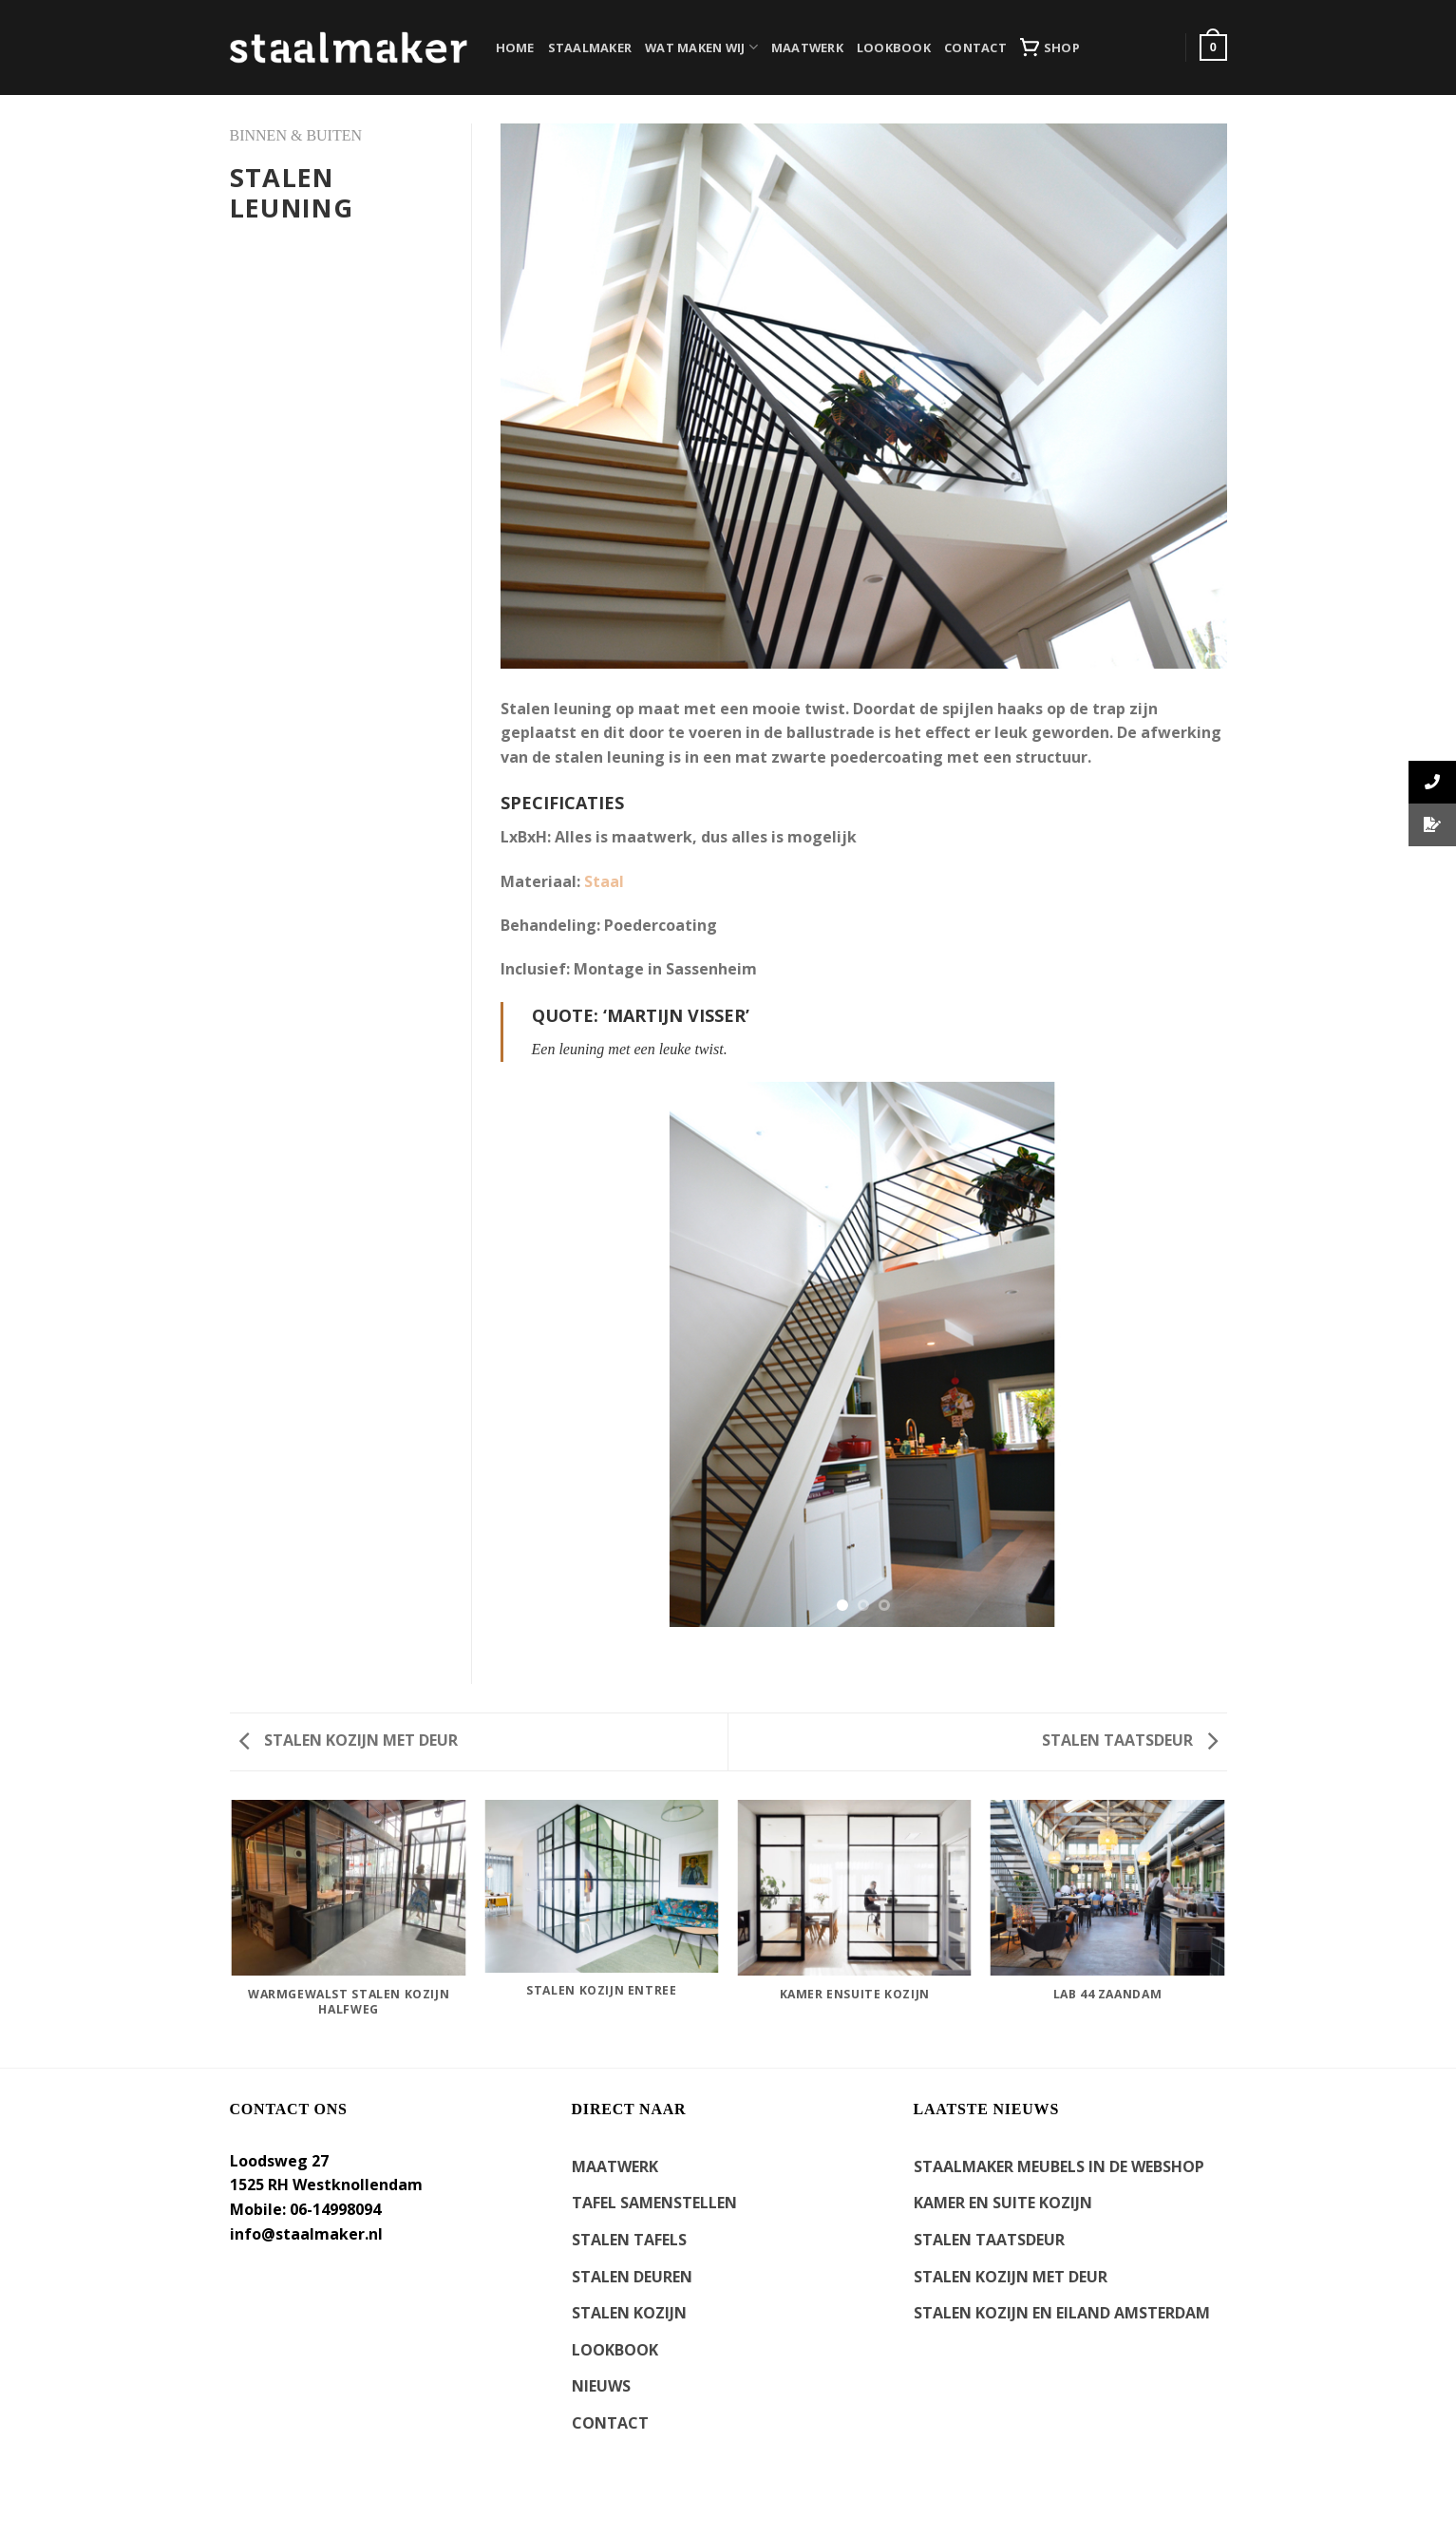 The width and height of the screenshot is (1456, 2535). What do you see at coordinates (1130, 1740) in the screenshot?
I see `Stalen taatsdeur` at bounding box center [1130, 1740].